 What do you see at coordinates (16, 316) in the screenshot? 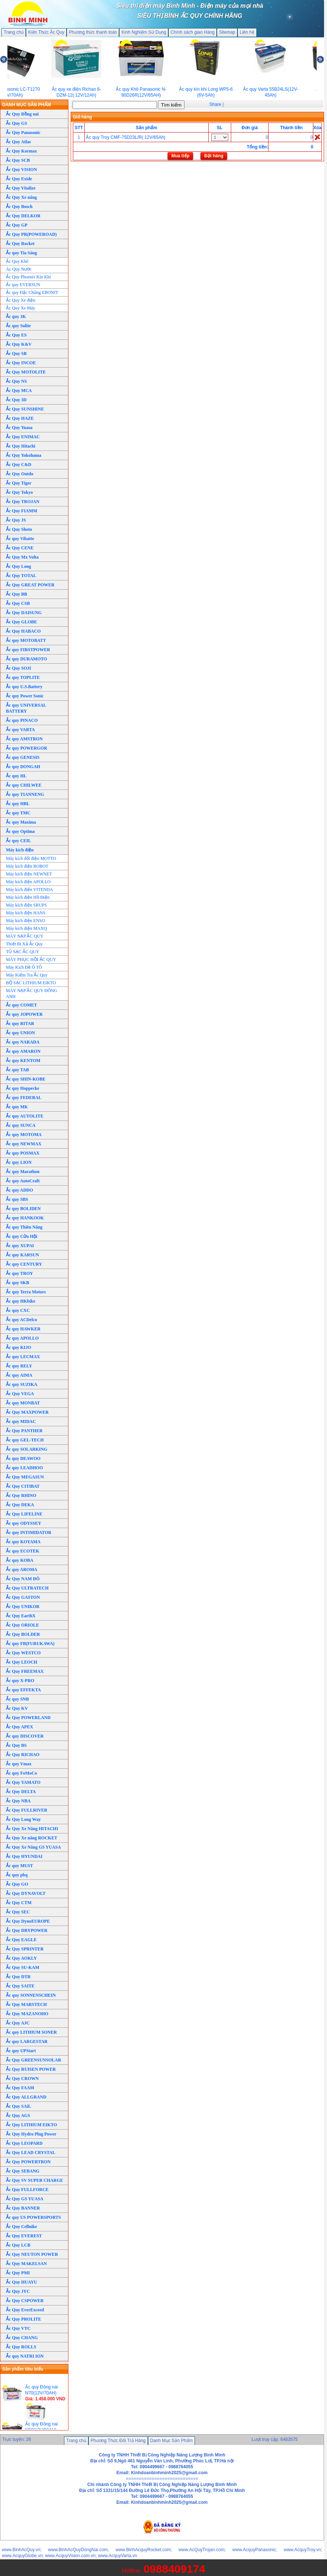
I see `Ắc quy 3K` at bounding box center [16, 316].